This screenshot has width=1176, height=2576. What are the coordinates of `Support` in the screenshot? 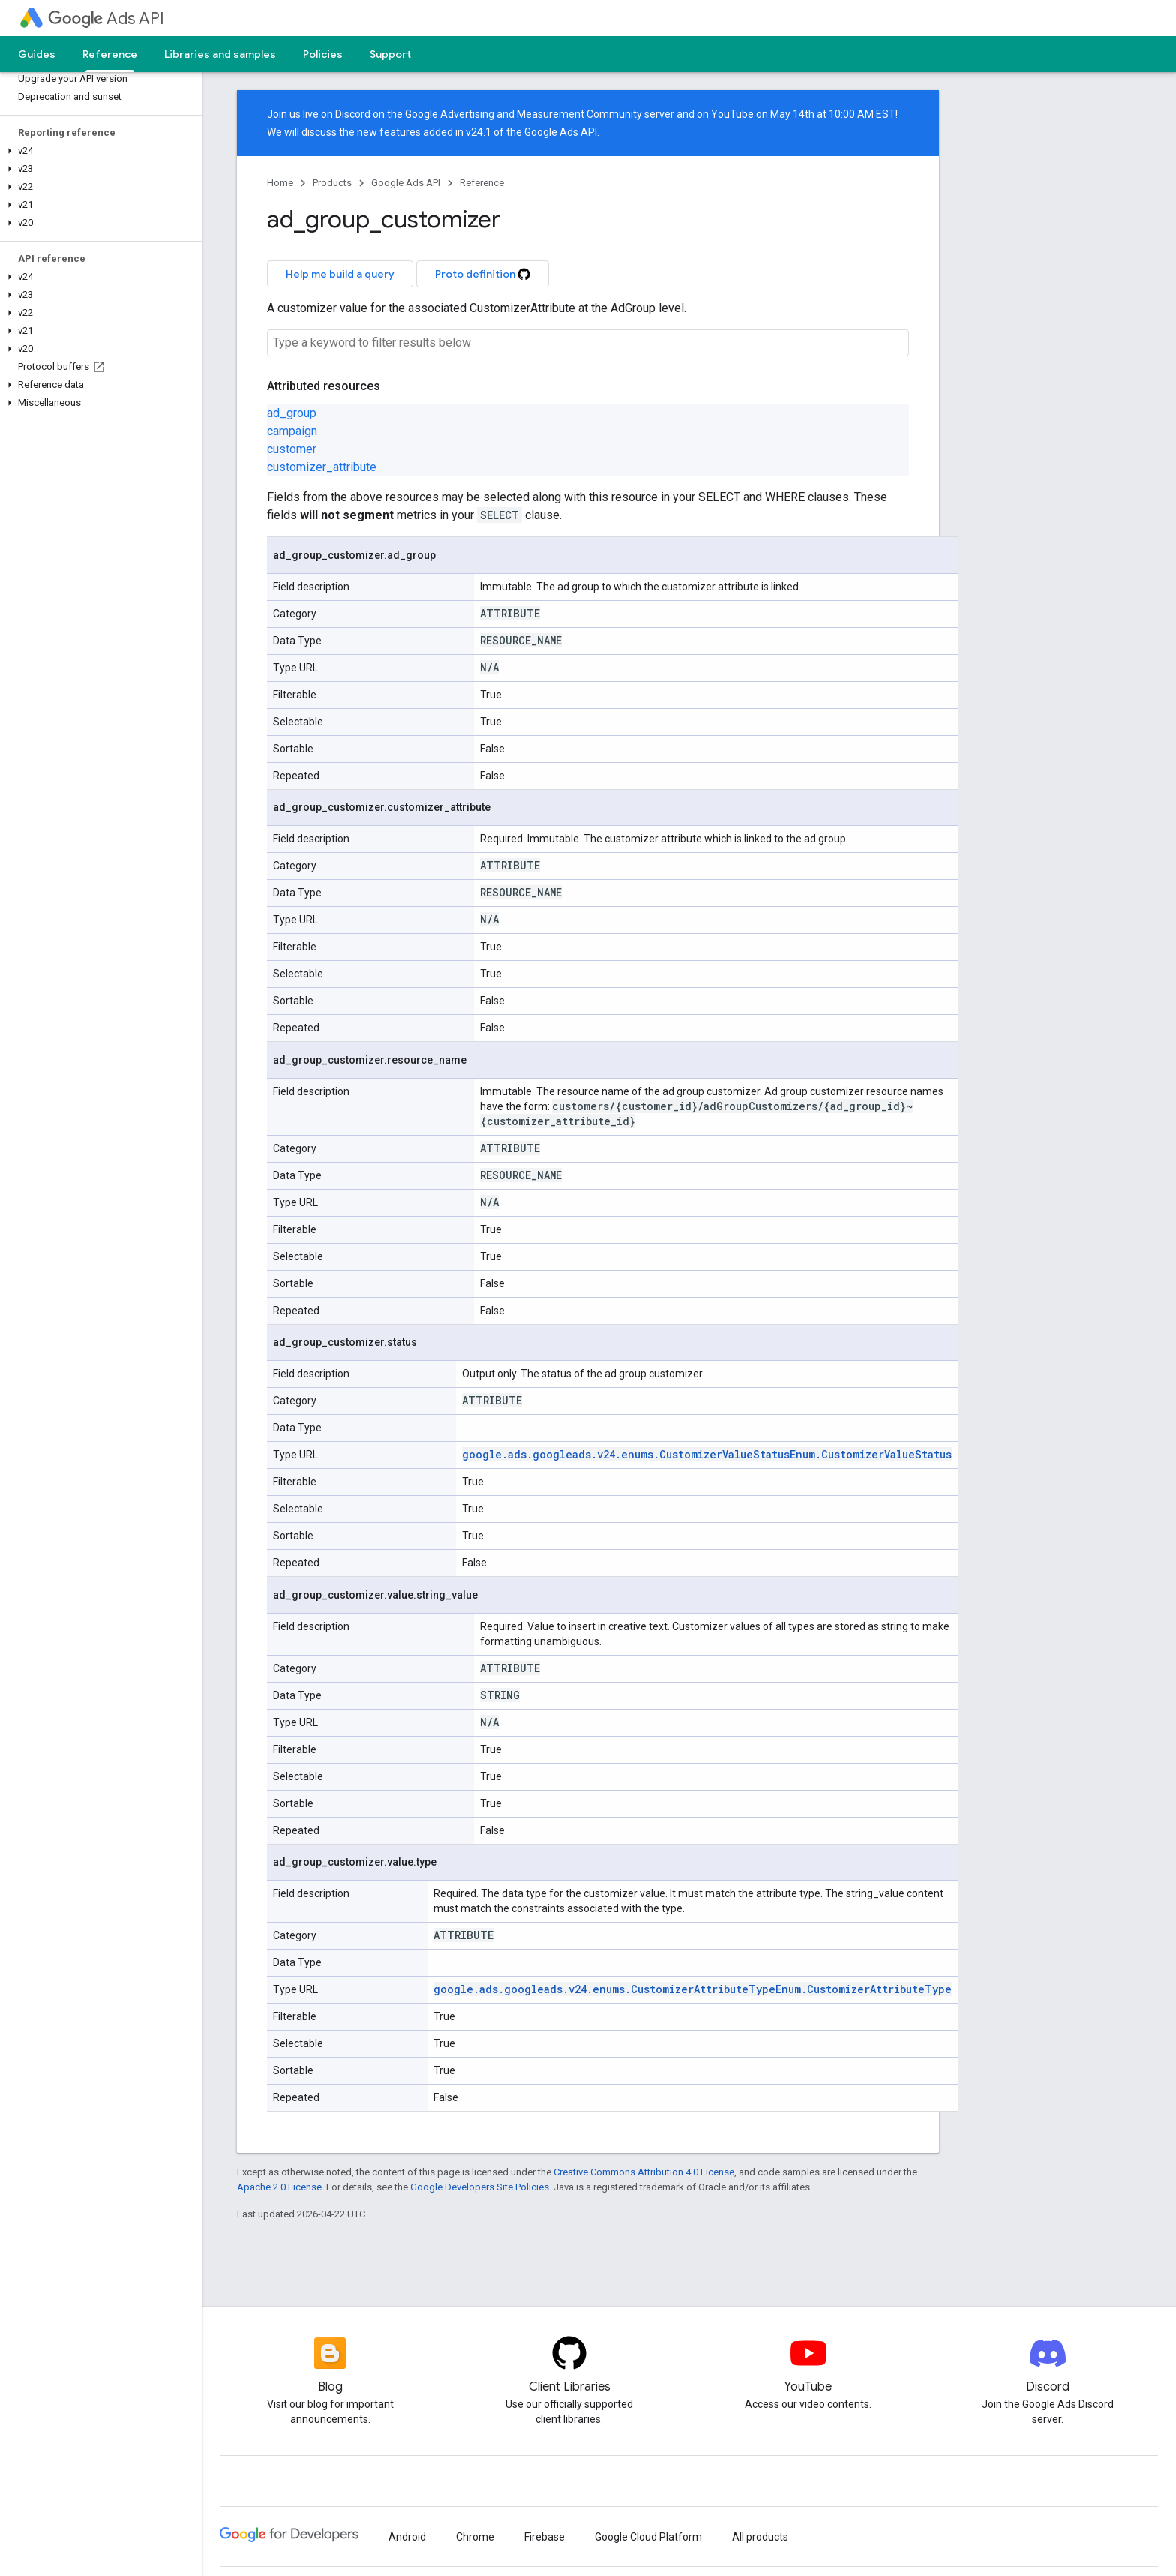 It's located at (390, 54).